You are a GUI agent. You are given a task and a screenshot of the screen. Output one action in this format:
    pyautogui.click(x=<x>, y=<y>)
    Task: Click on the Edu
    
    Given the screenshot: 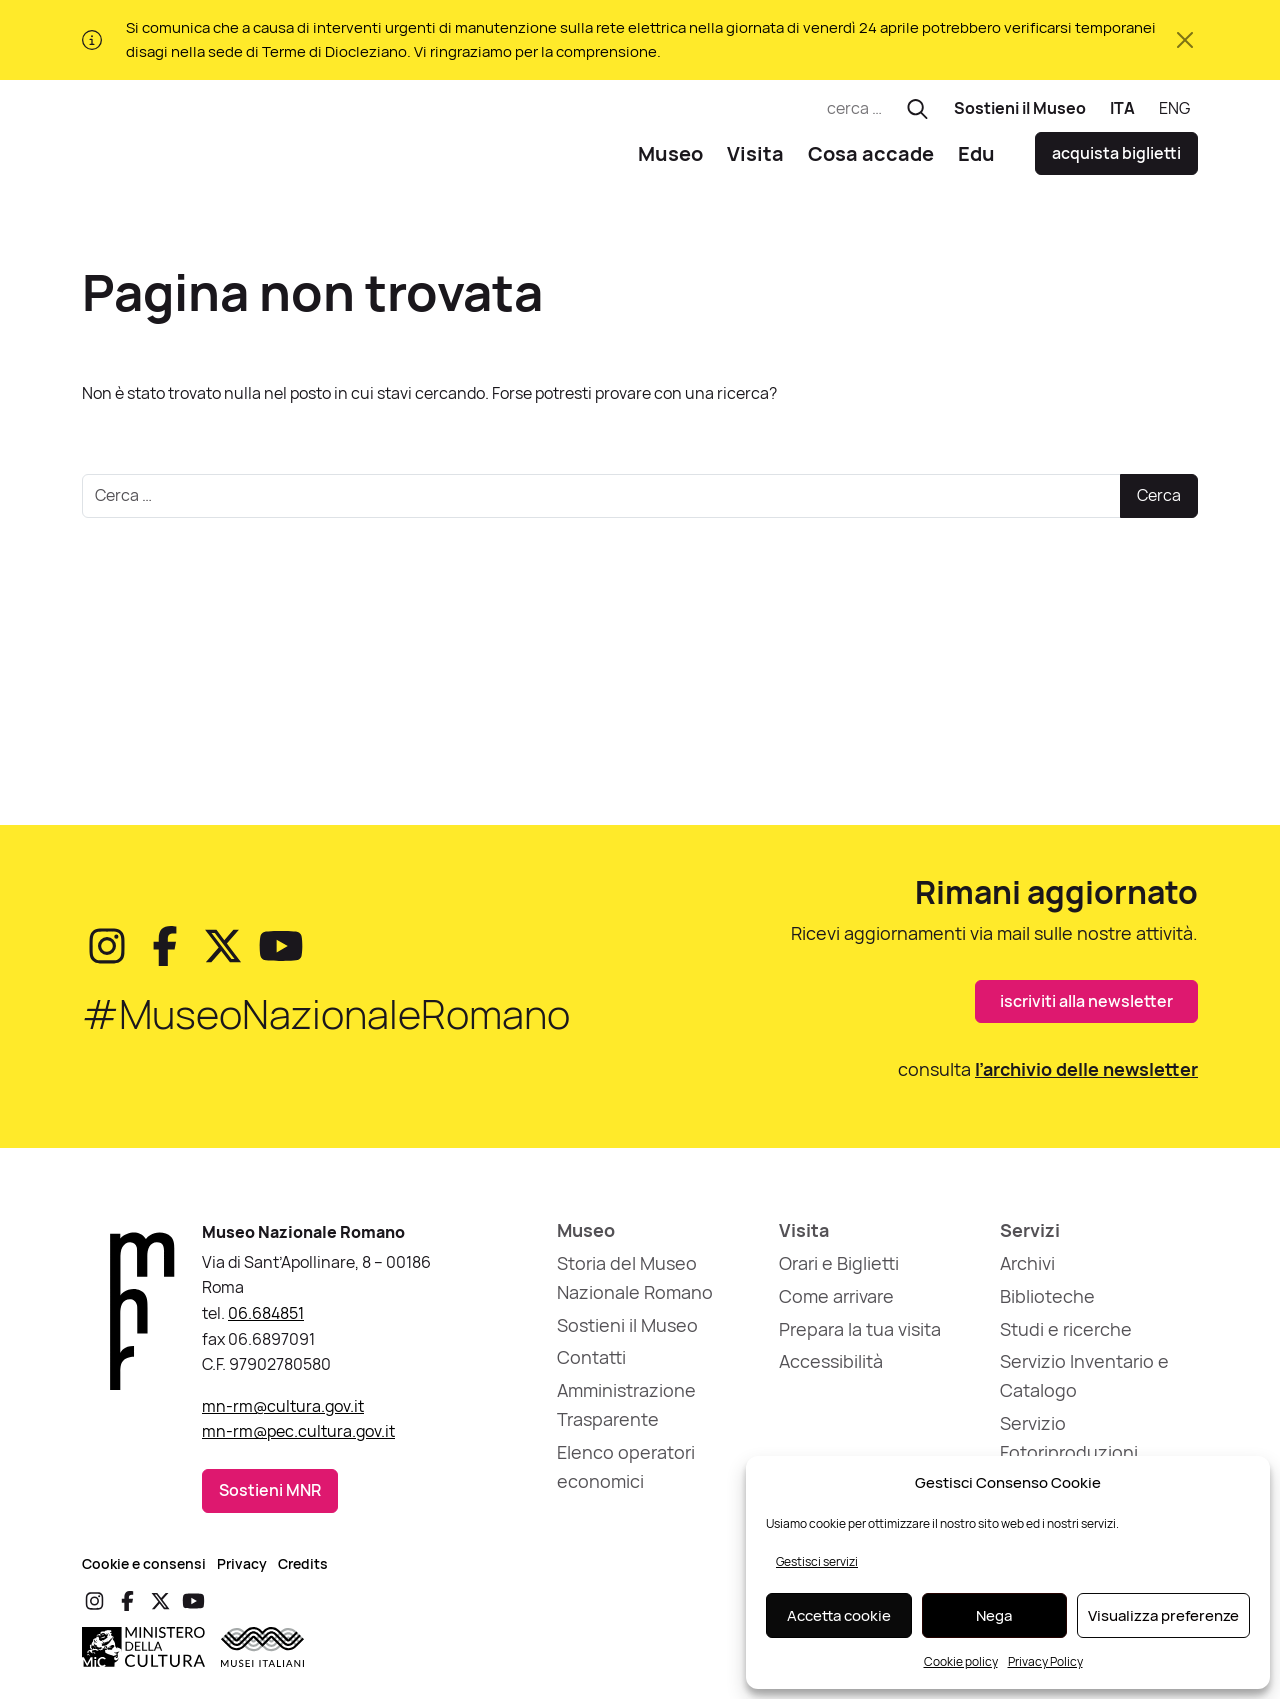 What is the action you would take?
    pyautogui.click(x=976, y=160)
    